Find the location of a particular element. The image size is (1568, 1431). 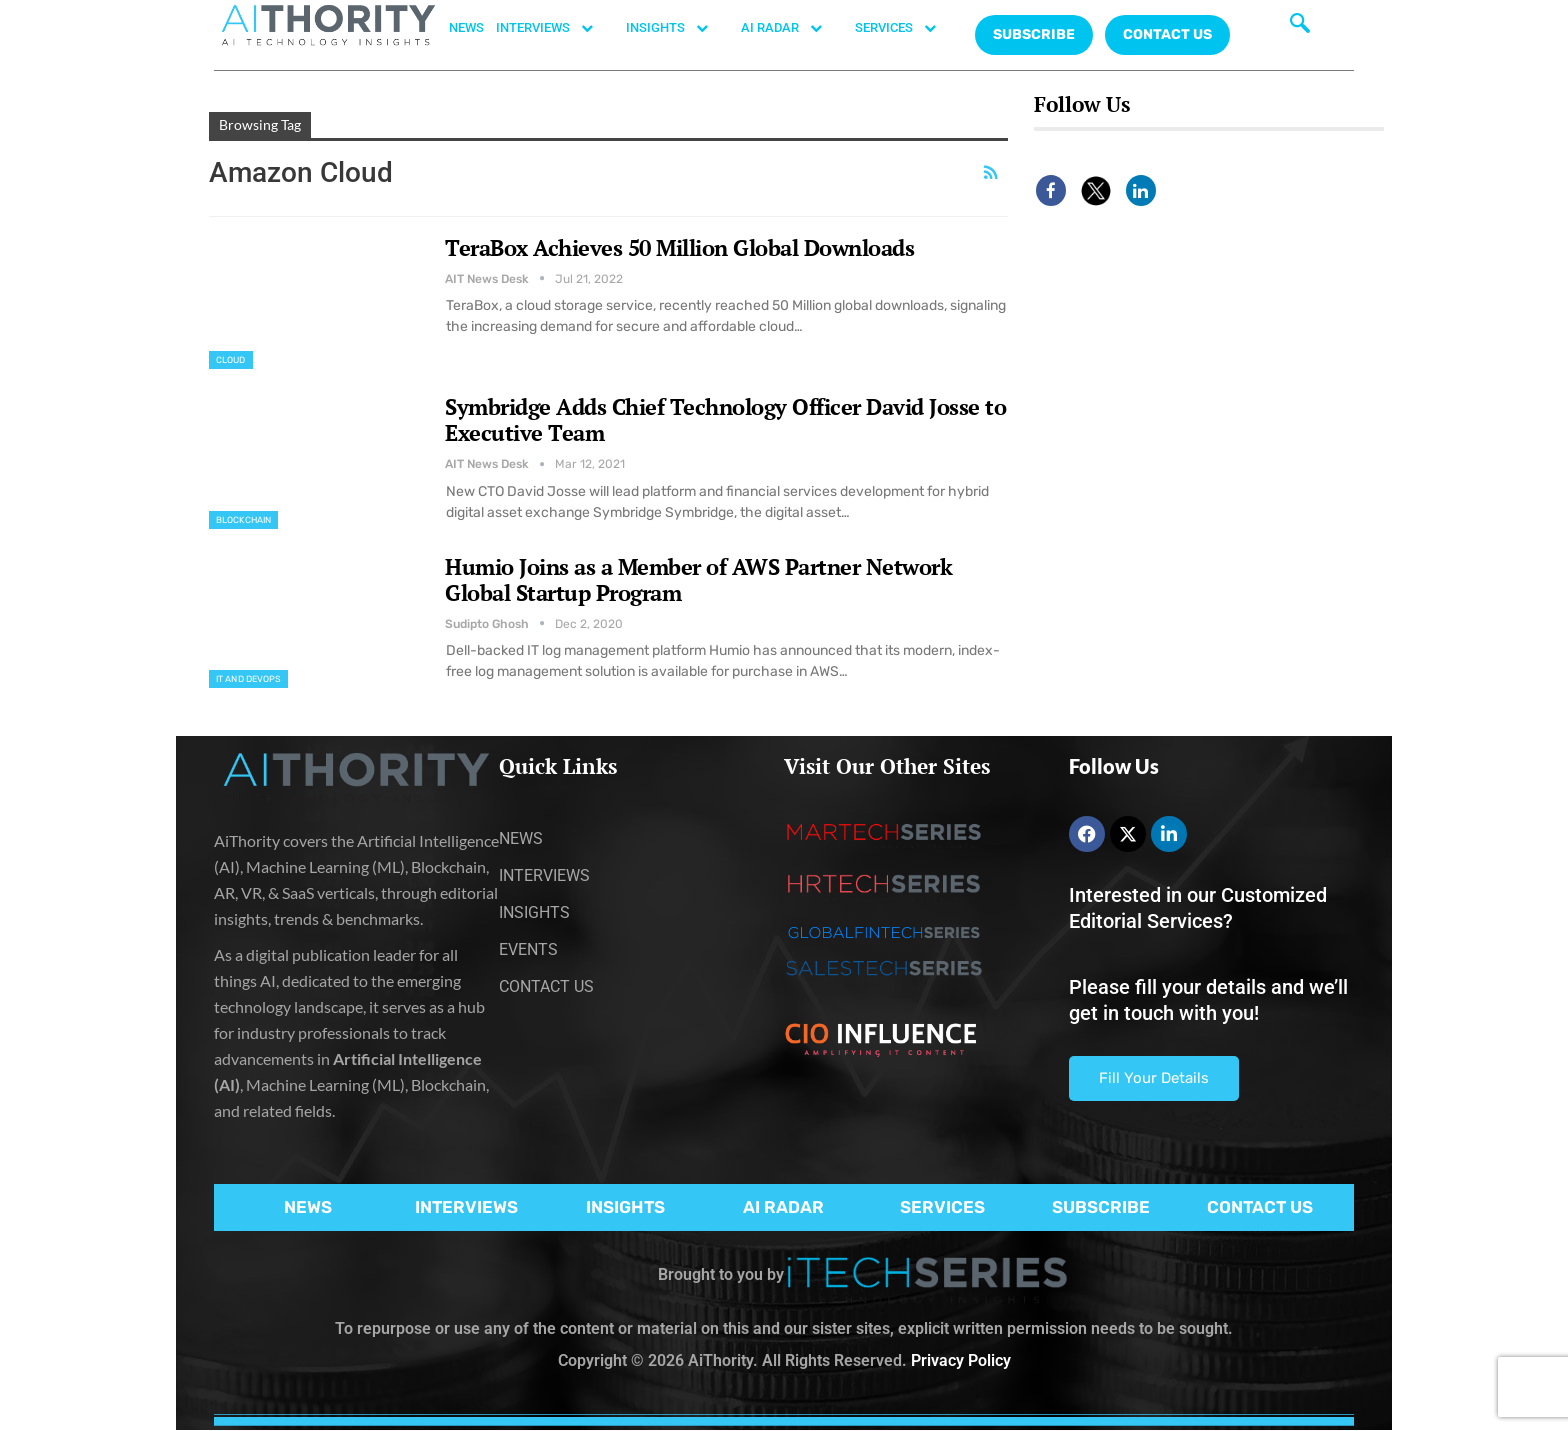

Blockchain is located at coordinates (243, 520).